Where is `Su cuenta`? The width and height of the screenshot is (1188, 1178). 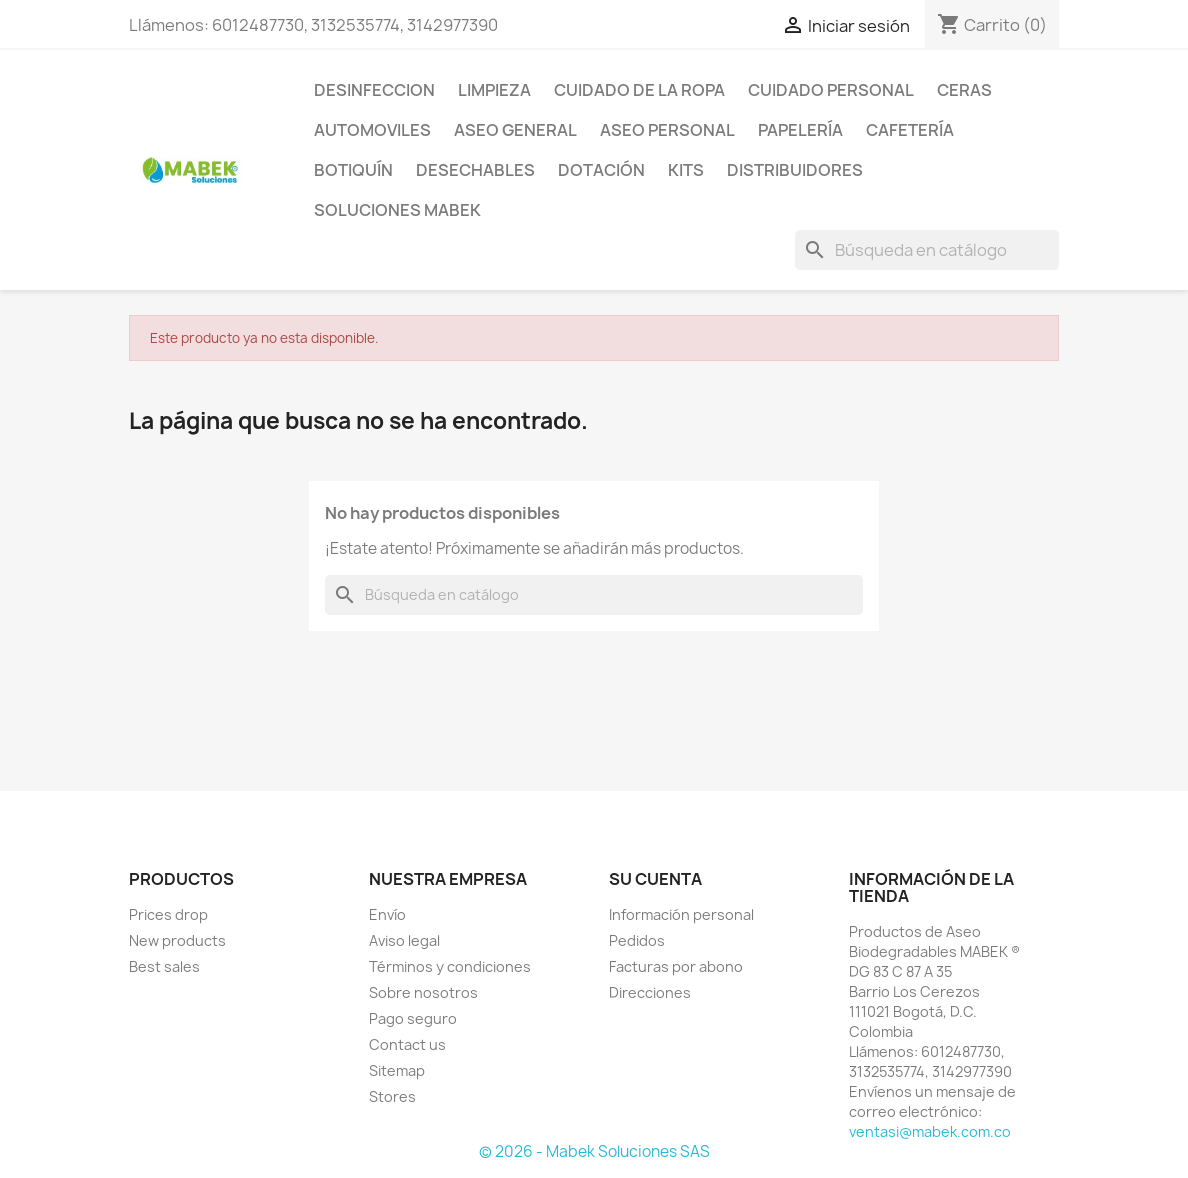
Su cuenta is located at coordinates (655, 879).